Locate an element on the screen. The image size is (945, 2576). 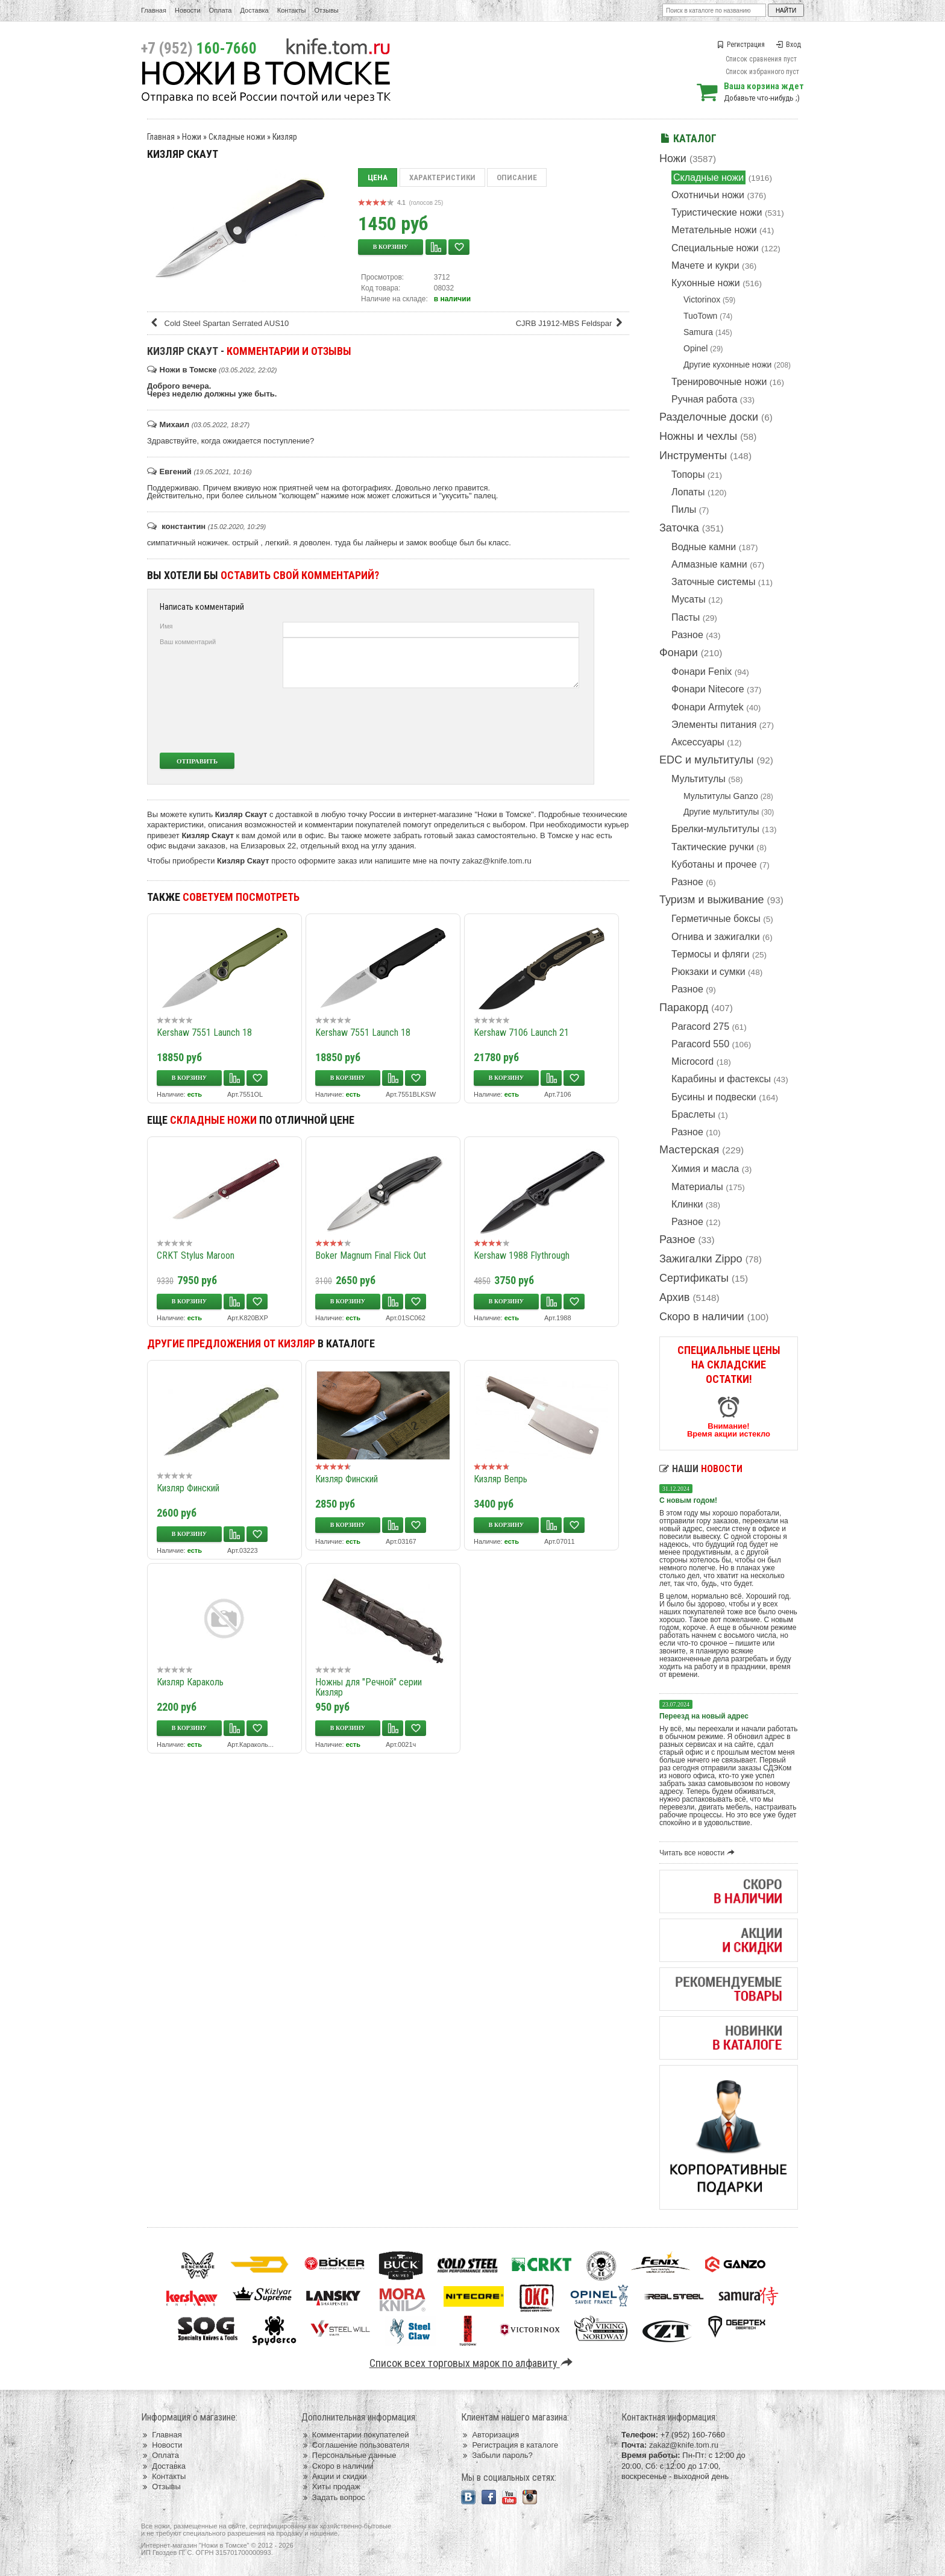
Паракорд is located at coordinates (683, 1007).